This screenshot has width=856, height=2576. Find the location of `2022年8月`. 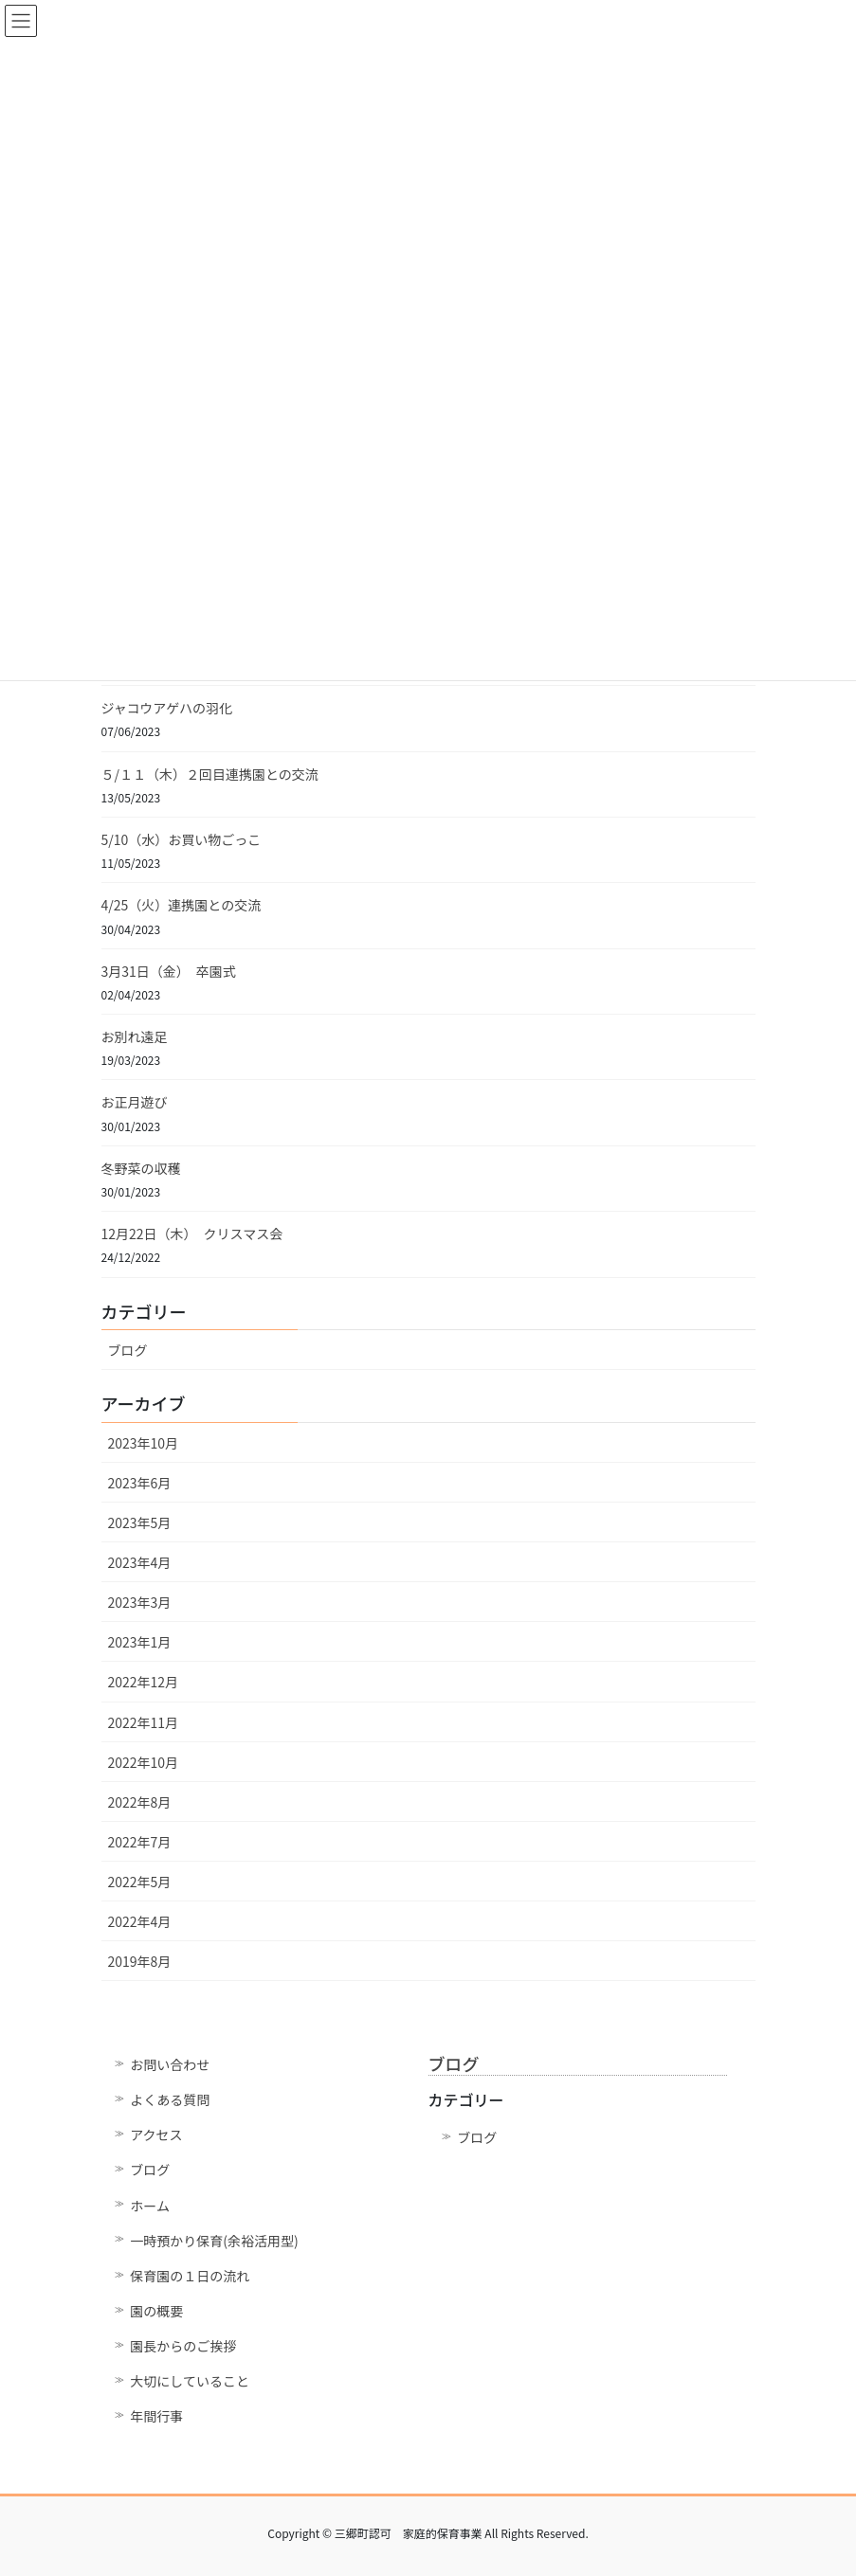

2022年8月 is located at coordinates (140, 1801).